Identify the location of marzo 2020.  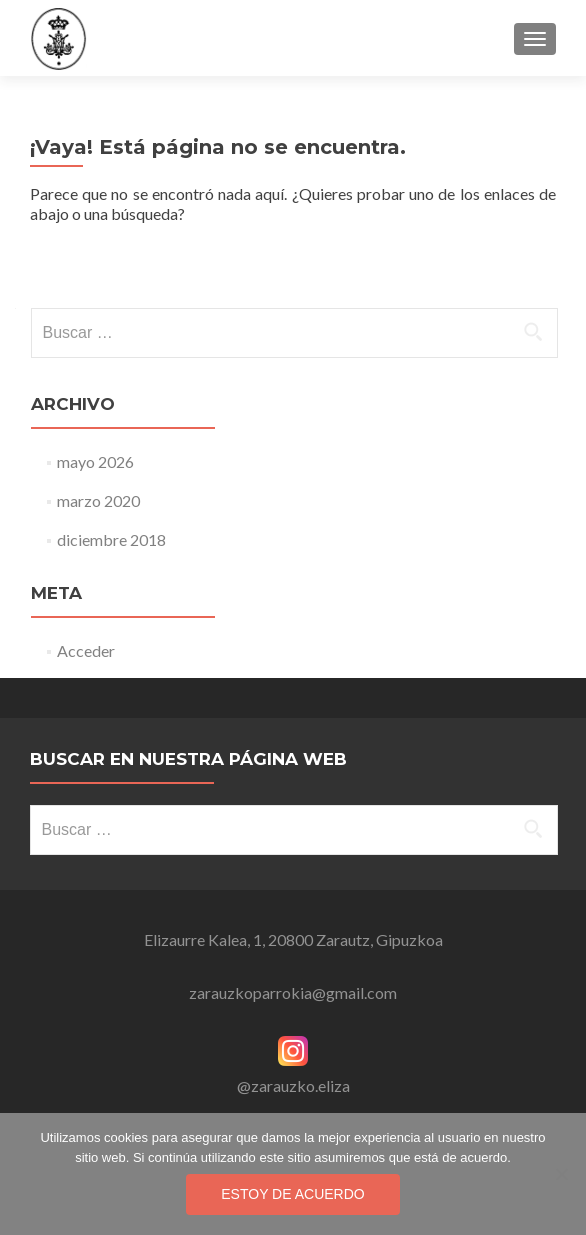
(98, 500).